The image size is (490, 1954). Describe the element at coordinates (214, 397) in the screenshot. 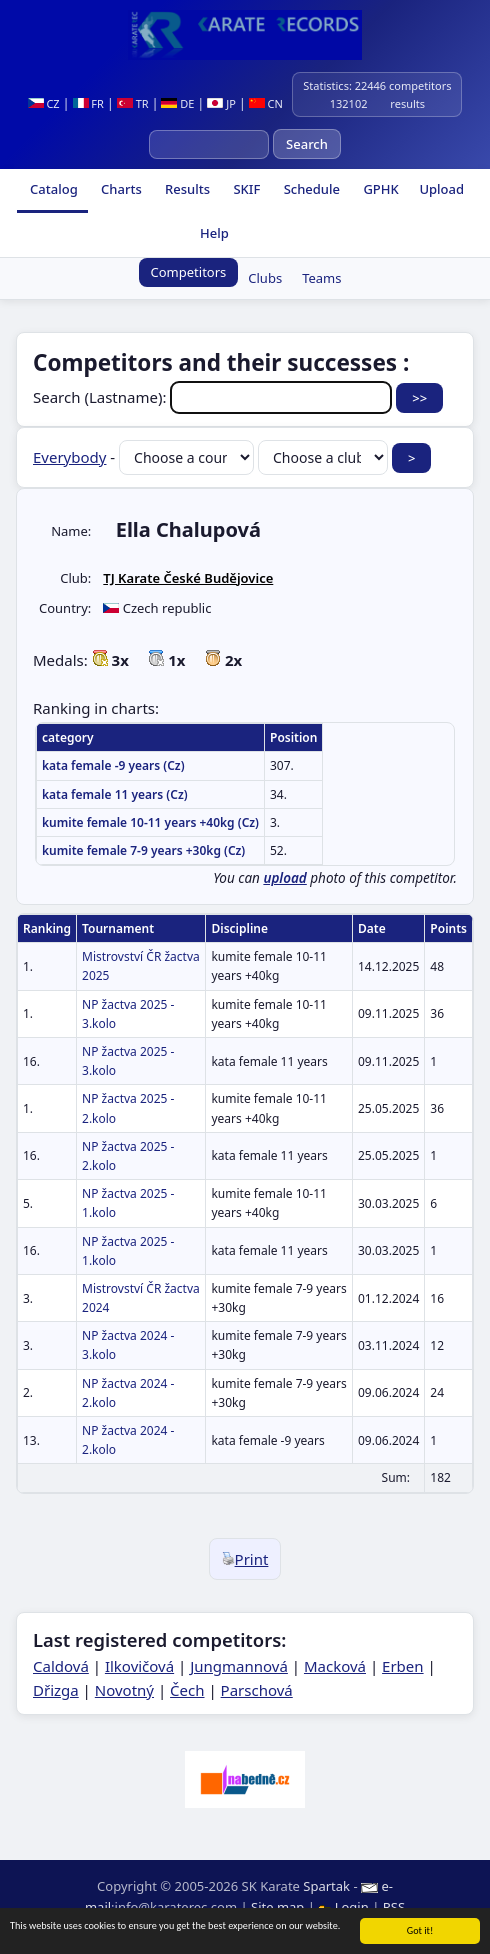

I see `Search (Lastname):` at that location.